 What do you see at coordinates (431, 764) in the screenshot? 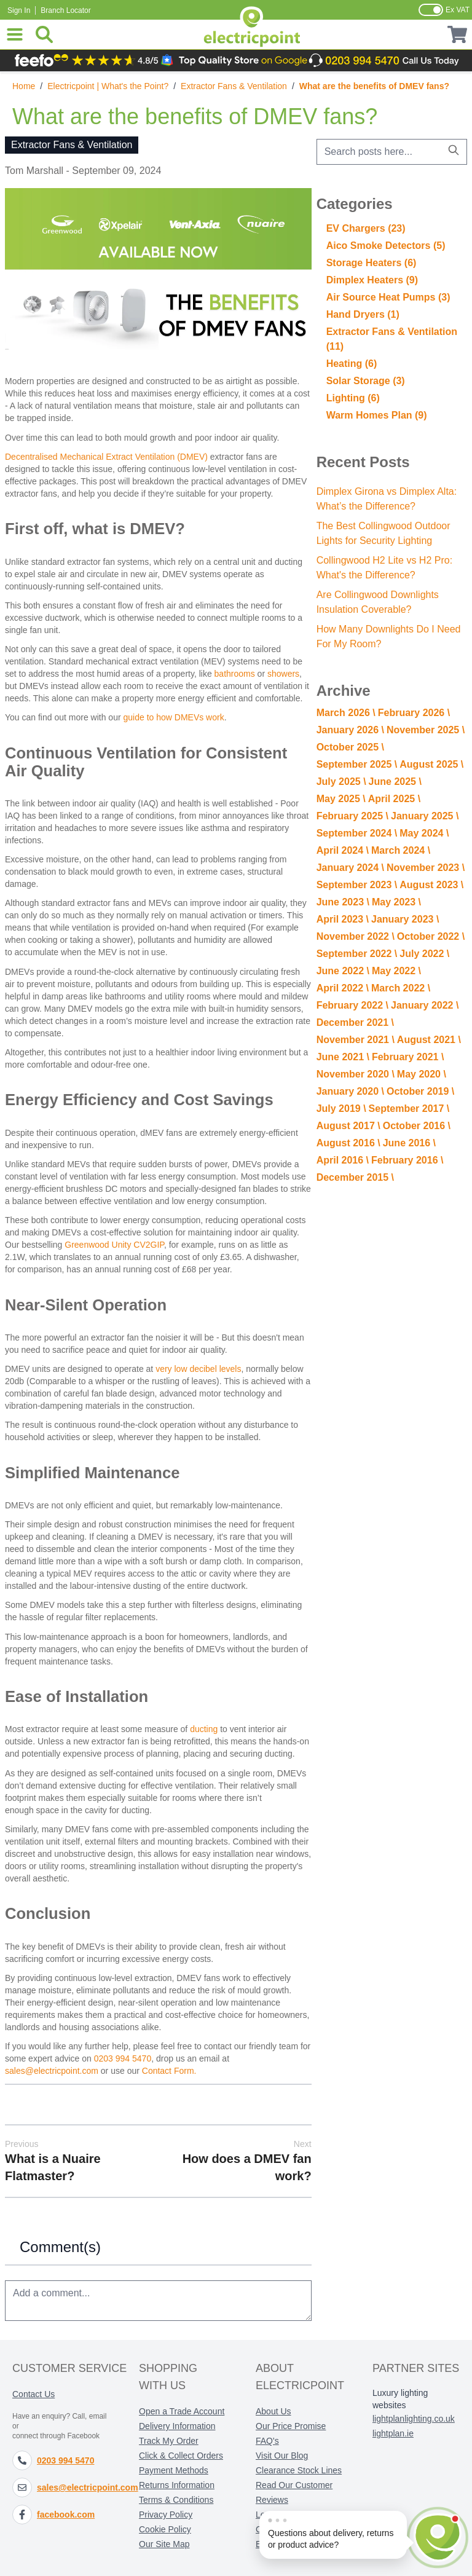
I see `August 2025 \` at bounding box center [431, 764].